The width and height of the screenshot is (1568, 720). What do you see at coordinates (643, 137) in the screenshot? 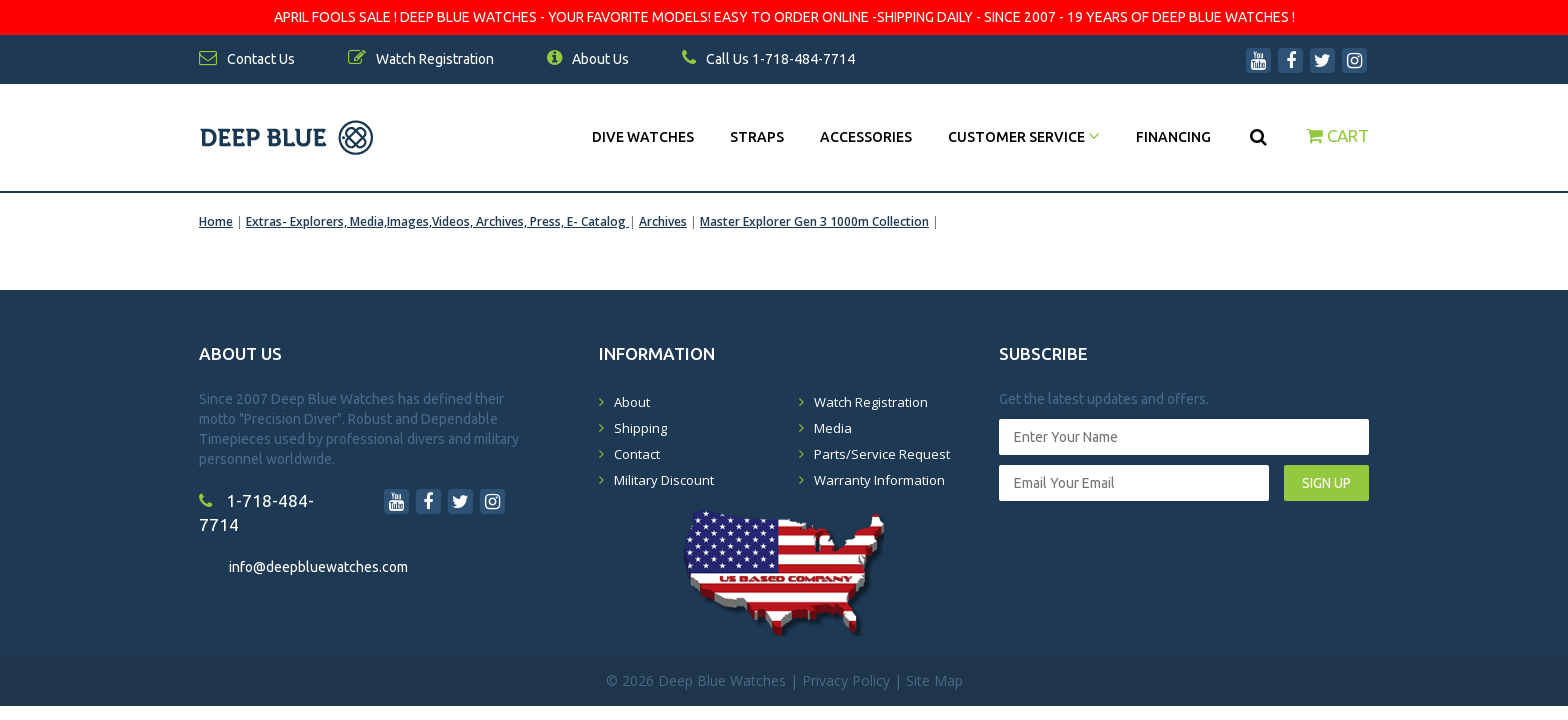
I see `DIVE WATCHES` at bounding box center [643, 137].